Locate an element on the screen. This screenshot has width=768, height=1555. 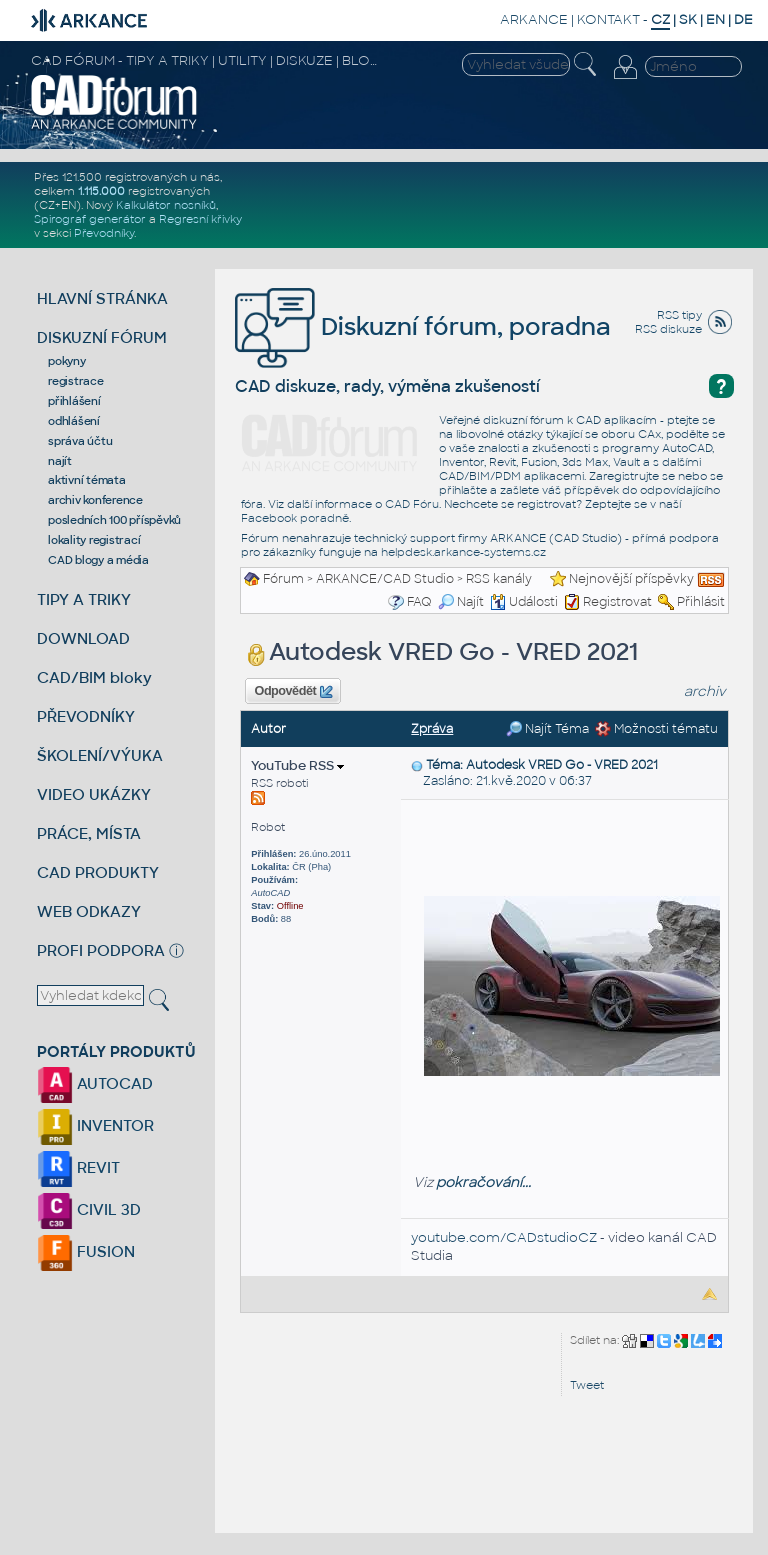
SK is located at coordinates (688, 19).